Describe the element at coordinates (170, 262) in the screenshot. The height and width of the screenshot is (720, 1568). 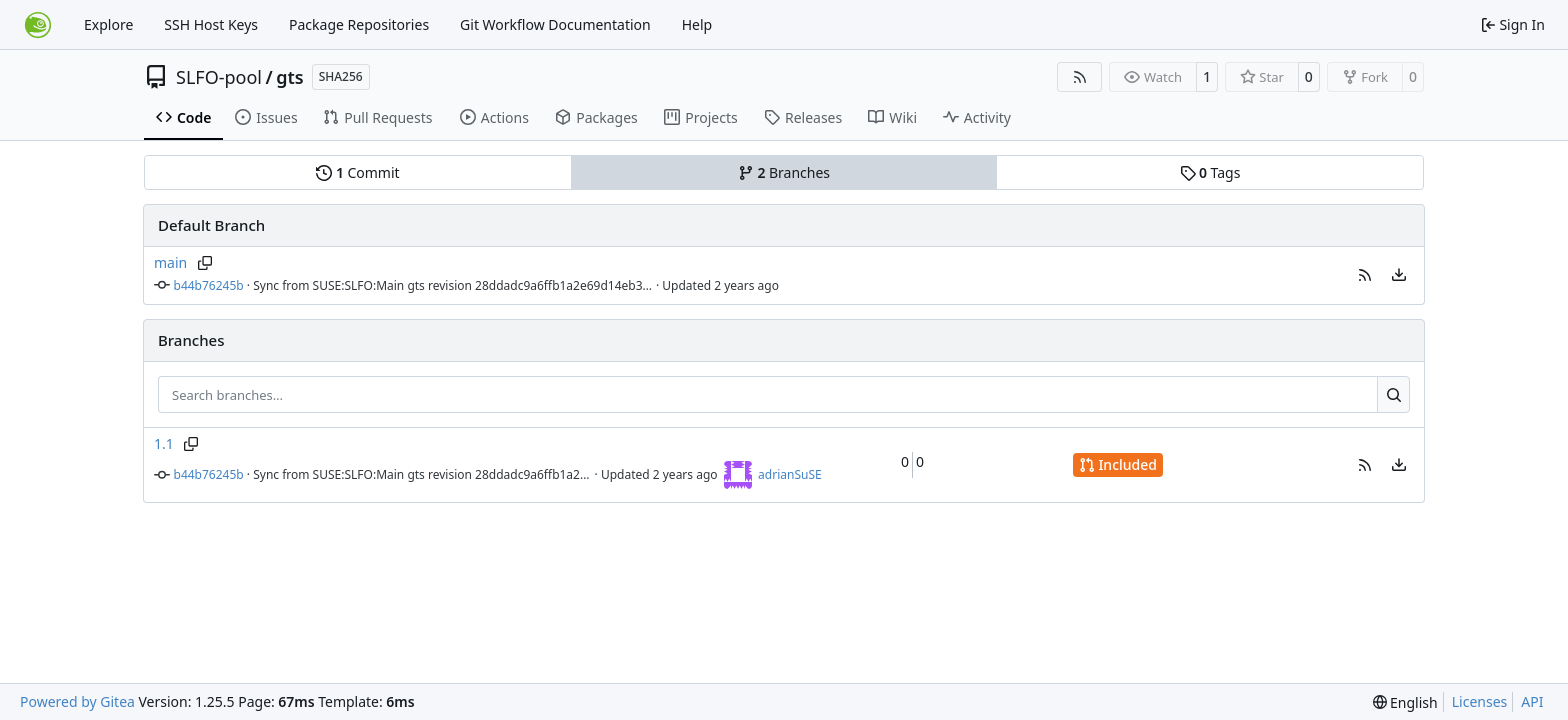
I see `main` at that location.